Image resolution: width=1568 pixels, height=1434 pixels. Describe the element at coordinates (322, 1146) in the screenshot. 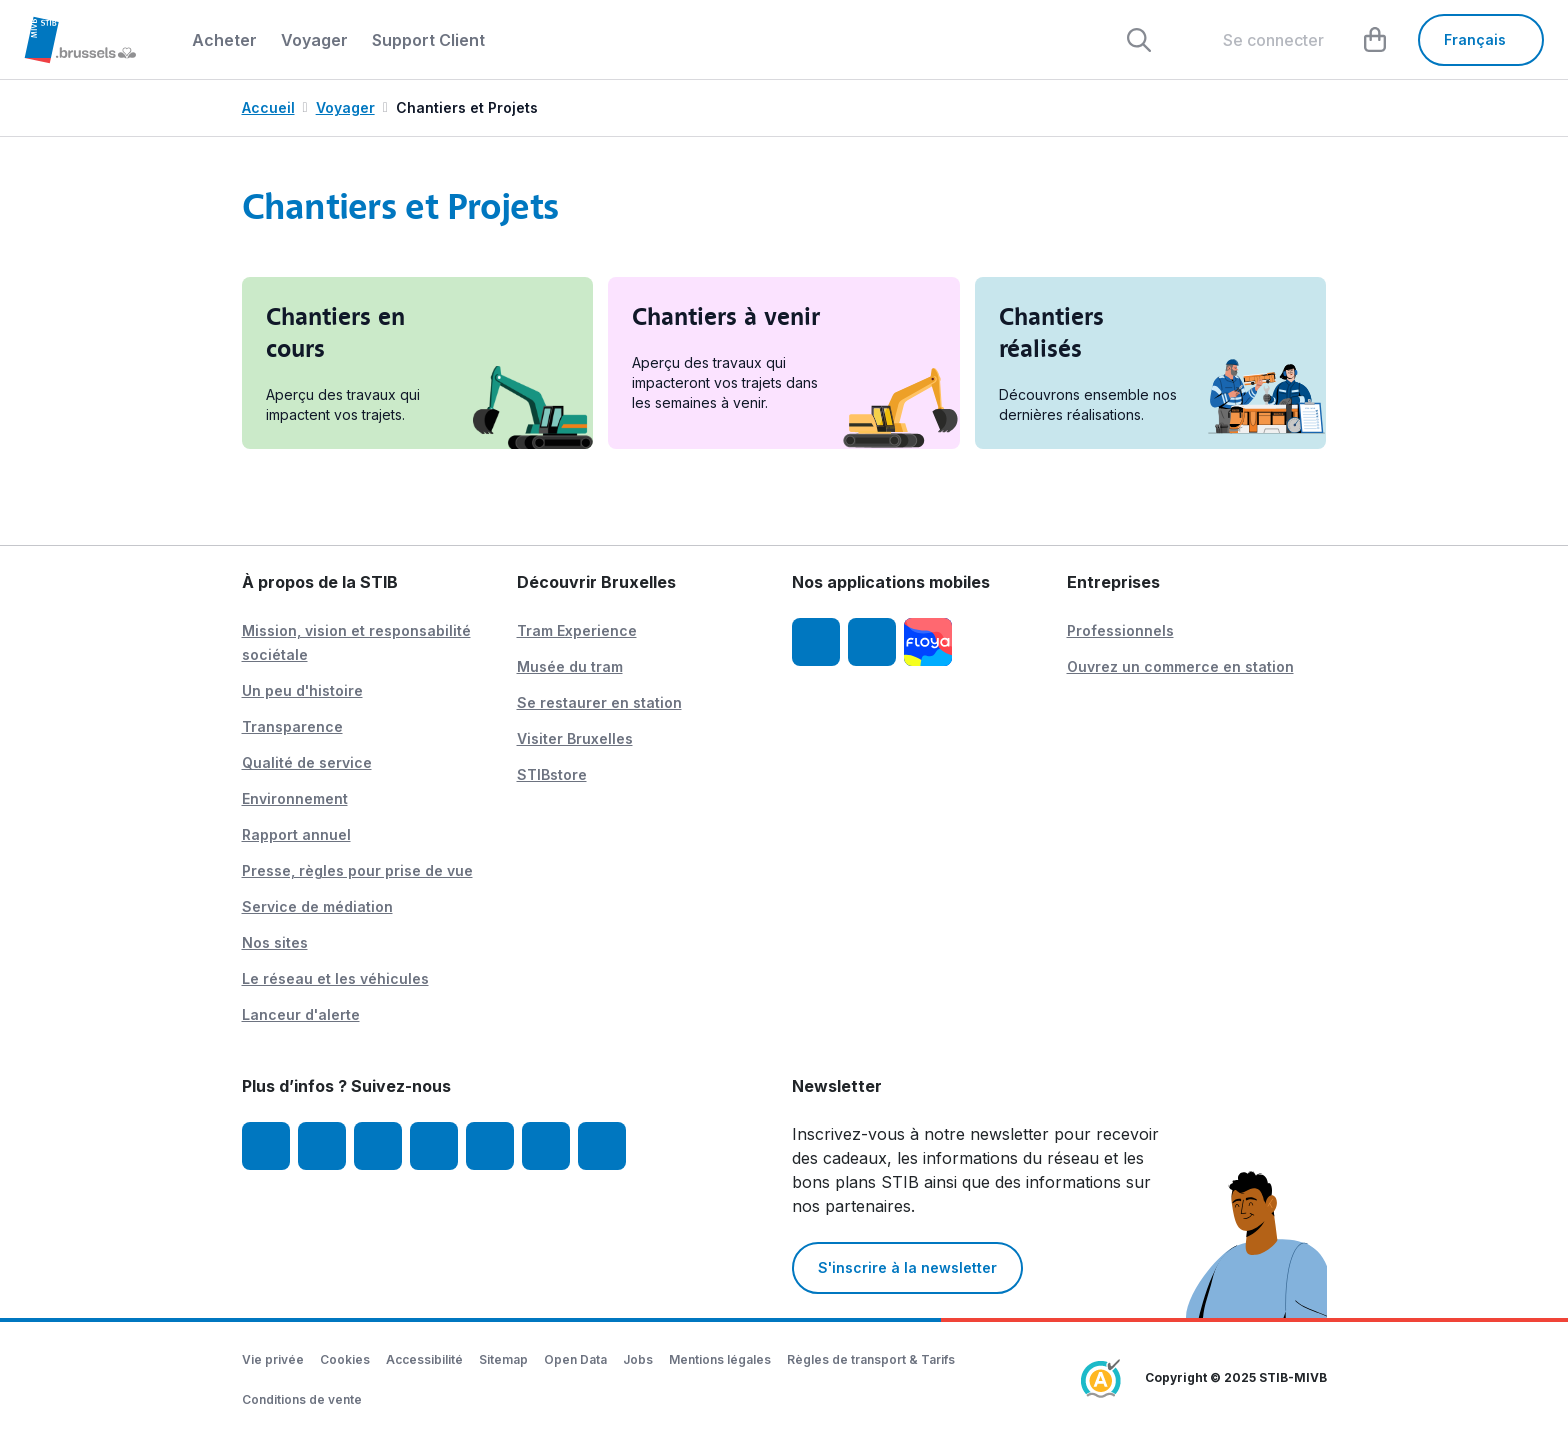

I see `[Instagram]` at that location.